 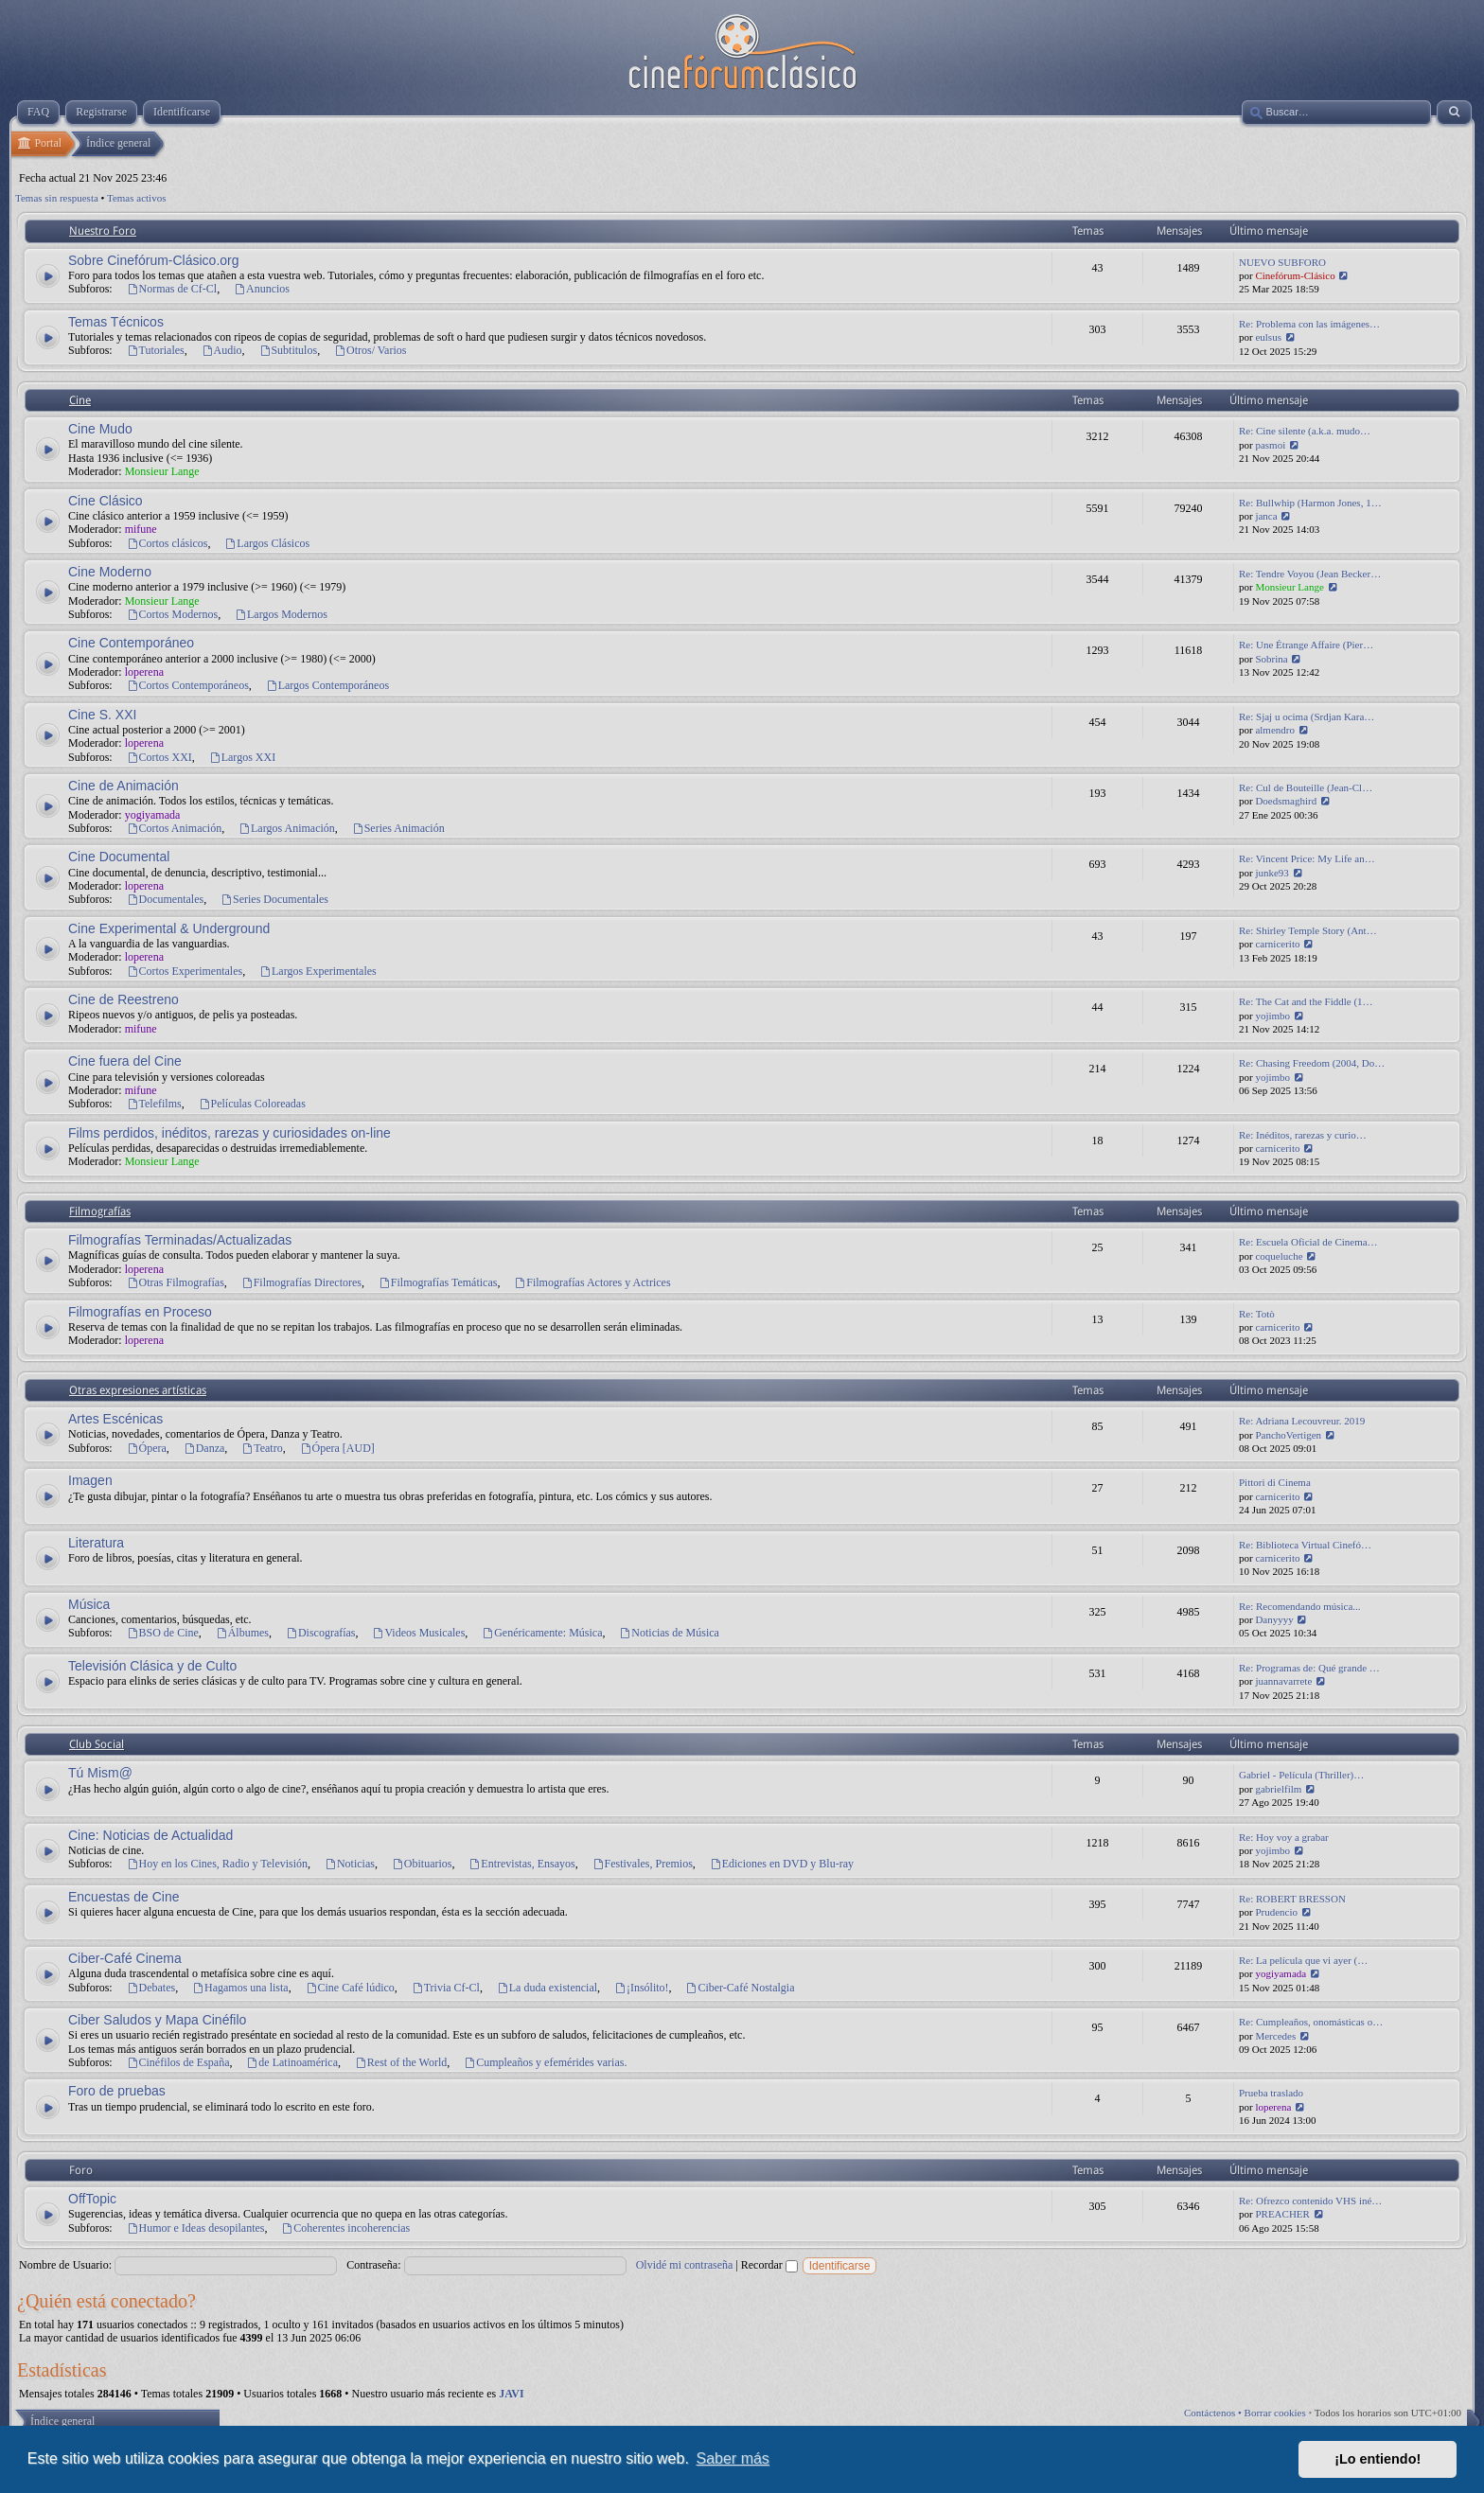 I want to click on Otras Filmografías, so click(x=175, y=1282).